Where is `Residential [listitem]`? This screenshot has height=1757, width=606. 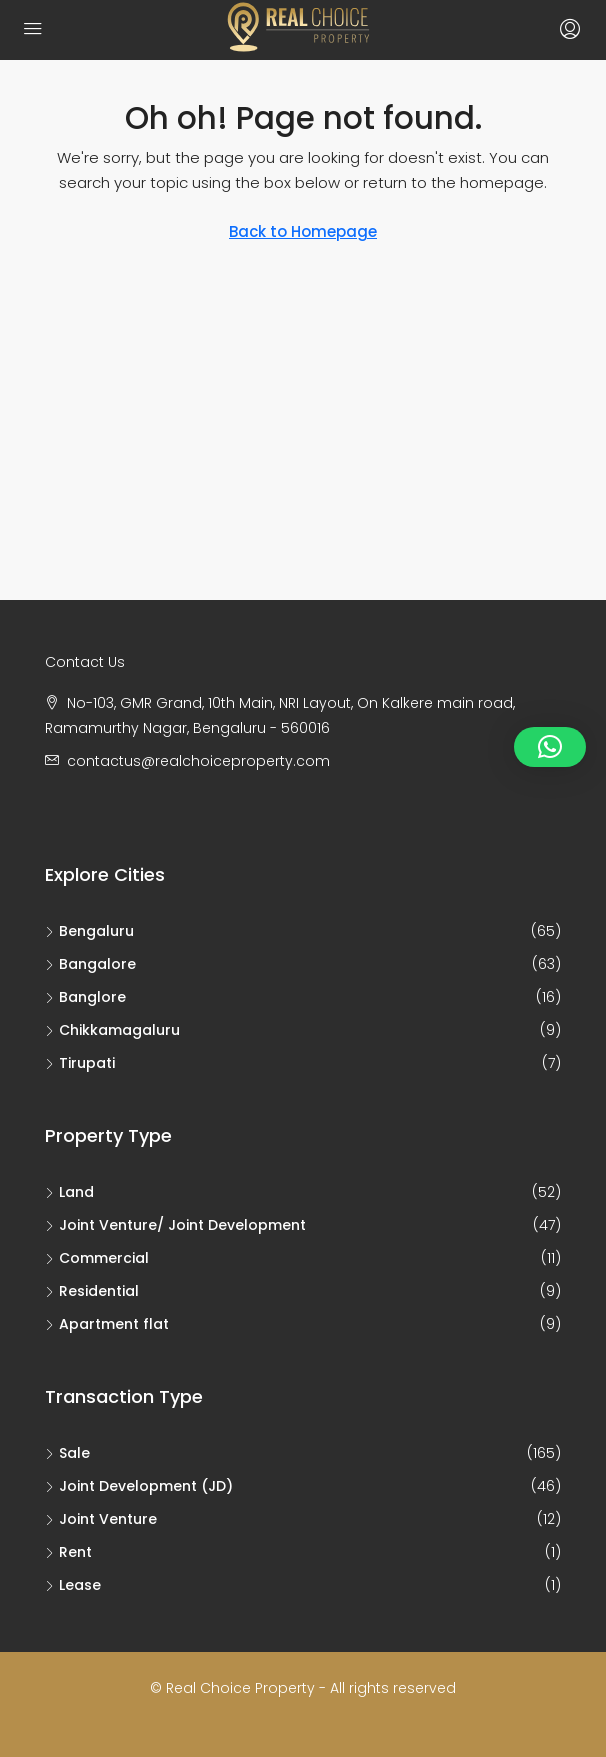
Residential [listitem] is located at coordinates (92, 1291).